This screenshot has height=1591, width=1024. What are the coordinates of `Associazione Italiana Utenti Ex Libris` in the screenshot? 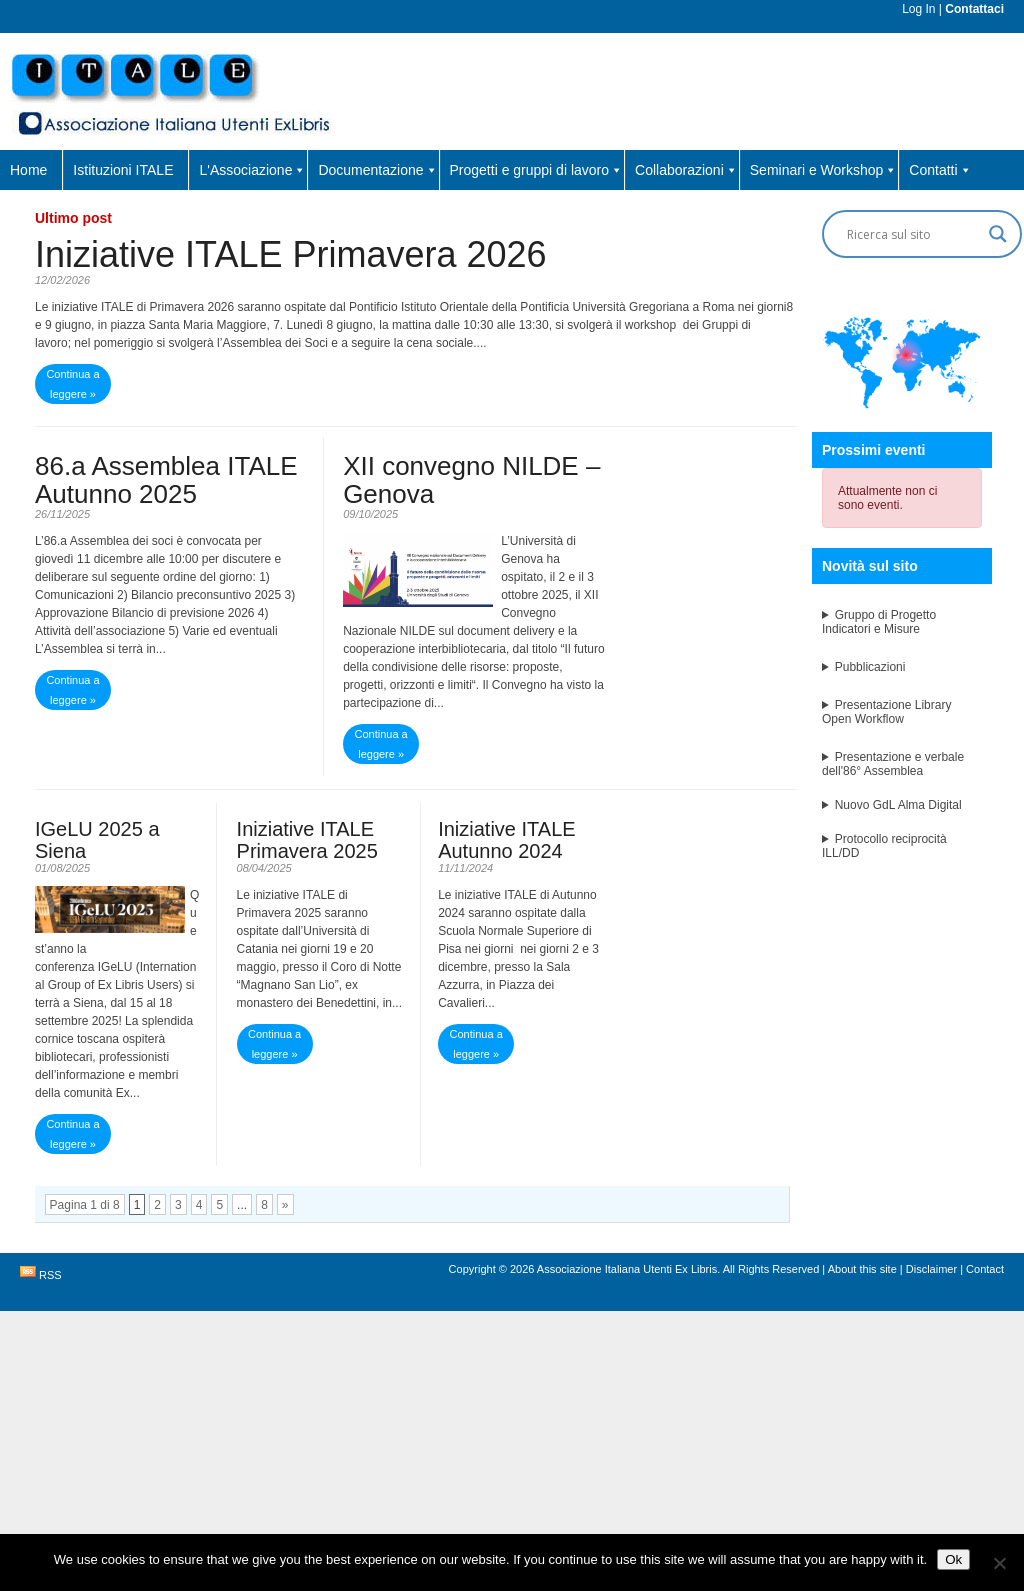 It's located at (627, 1269).